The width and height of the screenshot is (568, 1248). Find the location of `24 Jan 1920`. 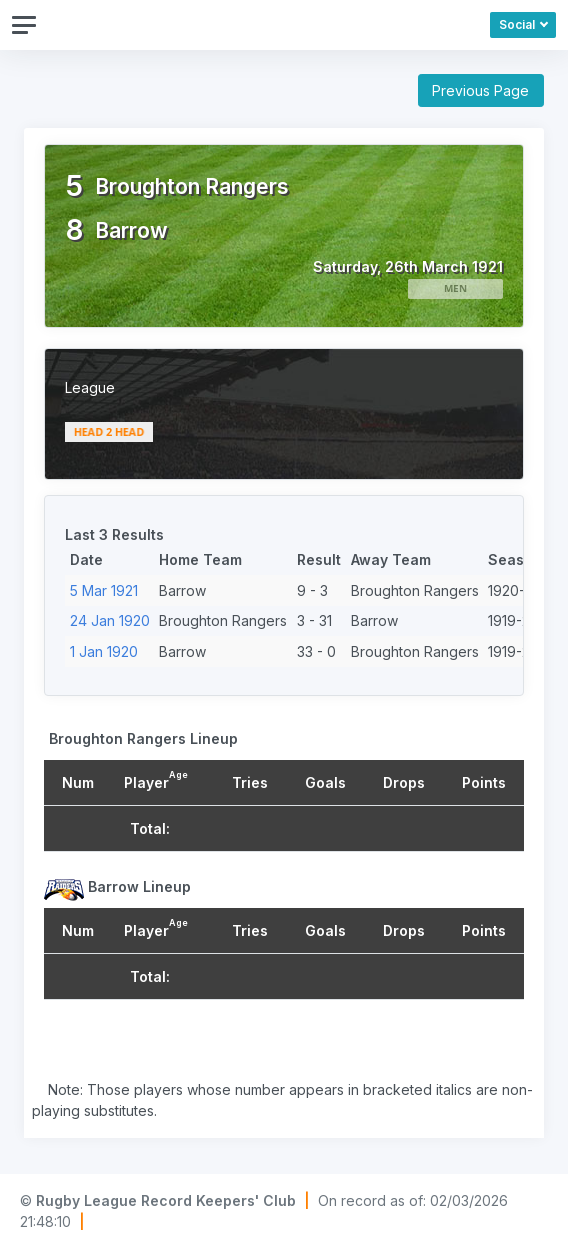

24 Jan 1920 is located at coordinates (110, 620).